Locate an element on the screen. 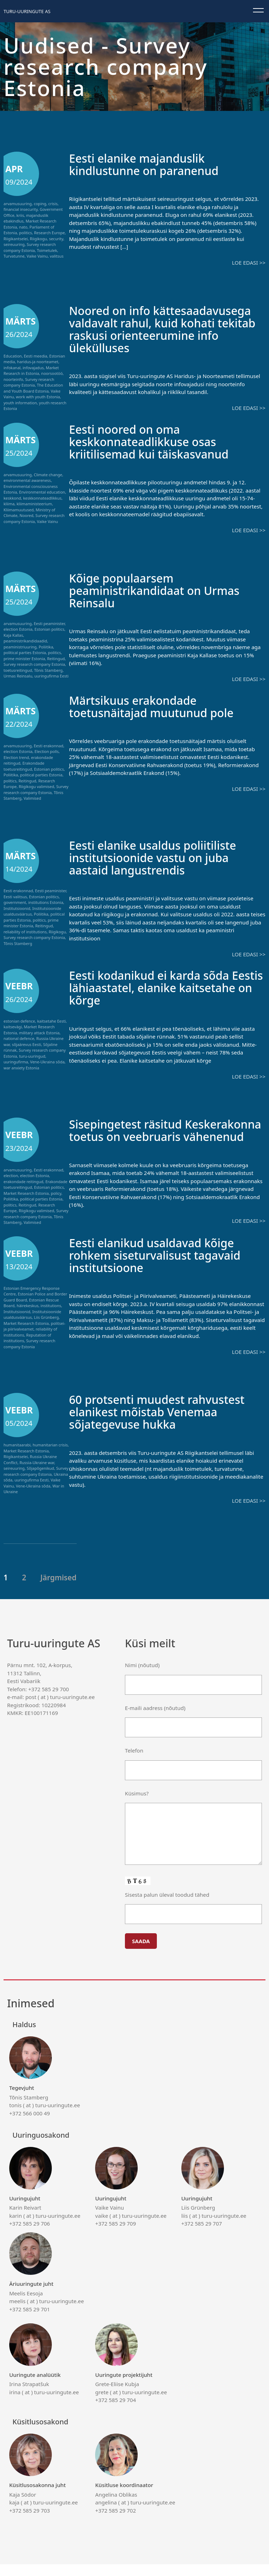  financial insecurity is located at coordinates (21, 209).